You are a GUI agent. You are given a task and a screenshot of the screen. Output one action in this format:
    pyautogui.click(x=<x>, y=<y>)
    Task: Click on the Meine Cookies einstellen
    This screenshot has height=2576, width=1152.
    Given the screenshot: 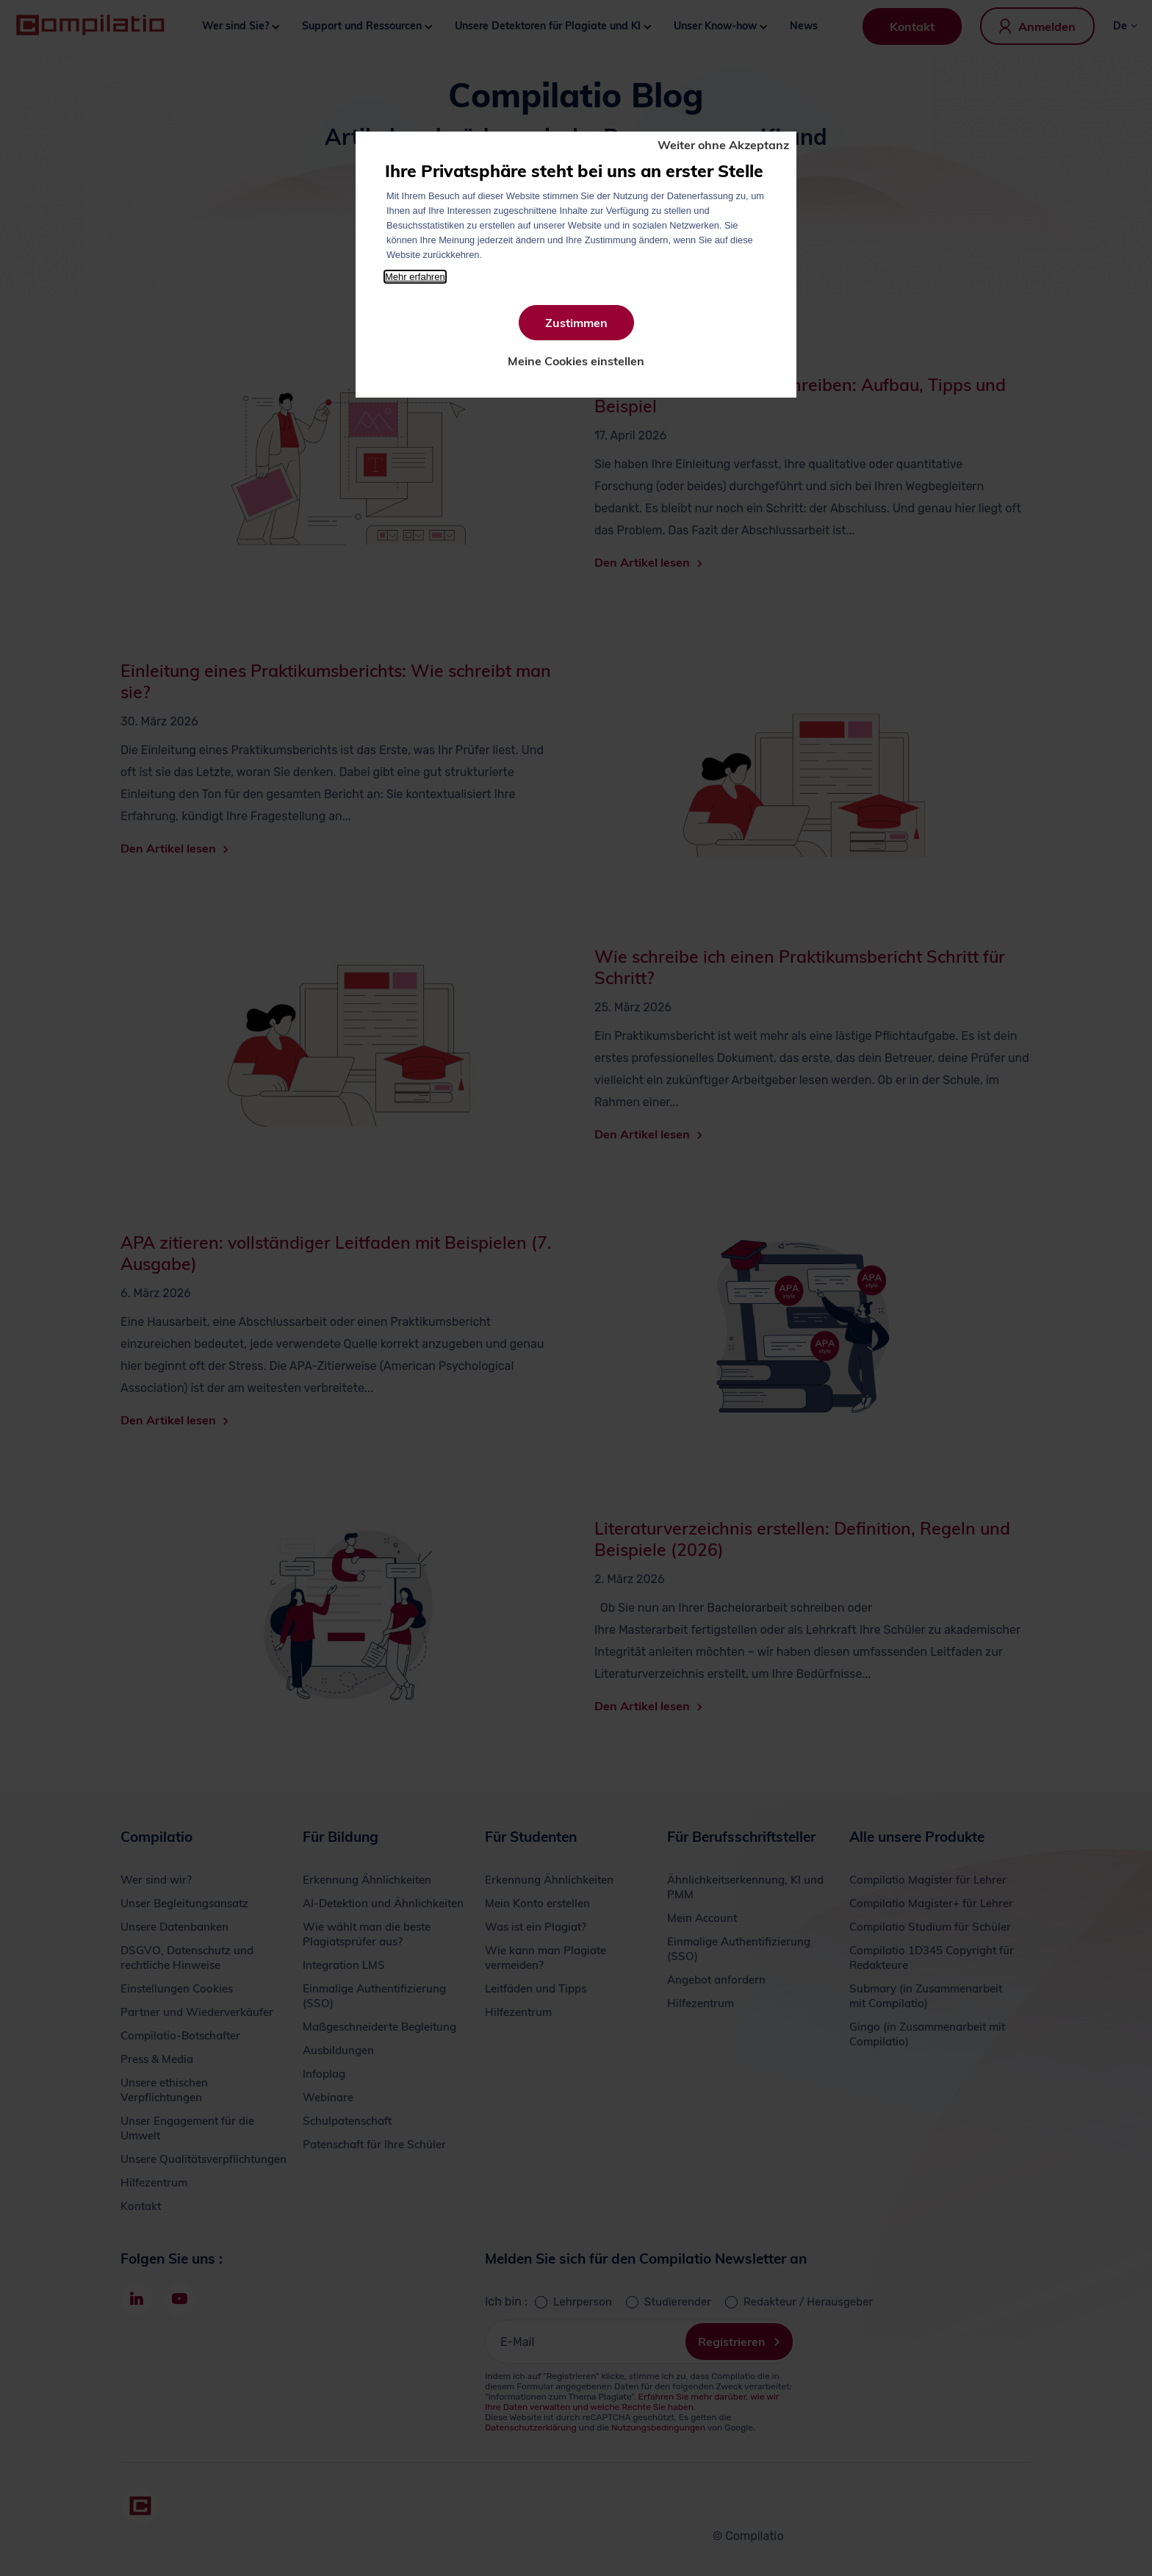 What is the action you would take?
    pyautogui.click(x=576, y=361)
    